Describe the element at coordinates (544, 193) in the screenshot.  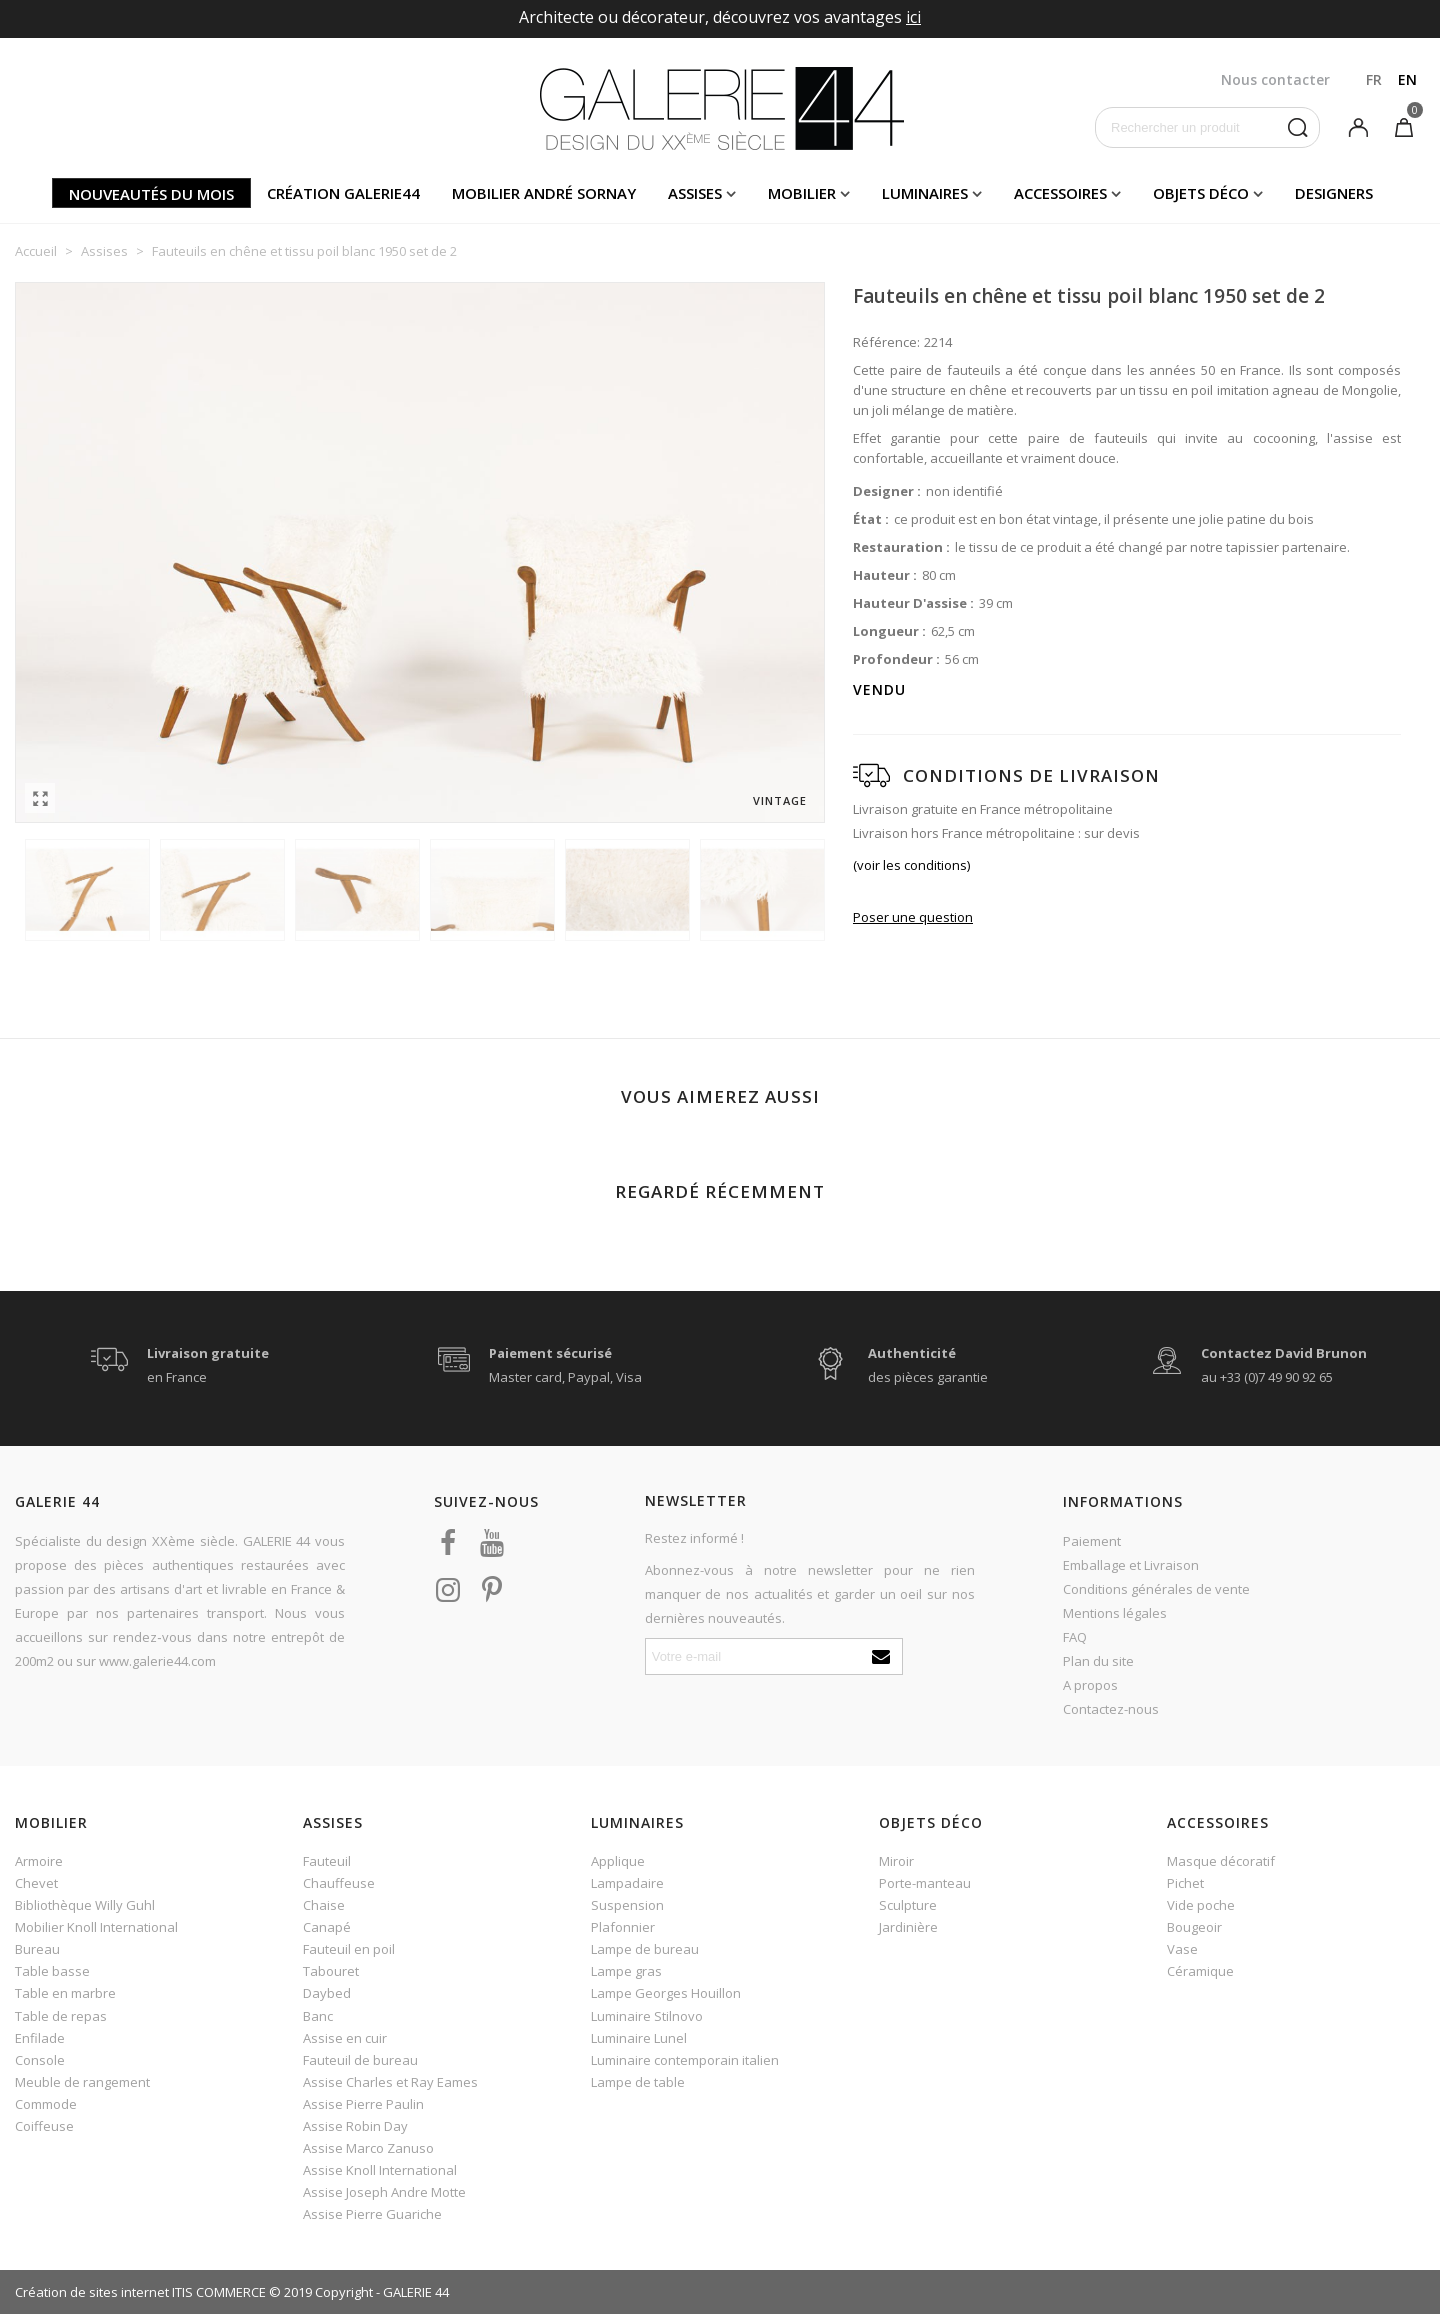
I see `Mobilier andré sornay` at that location.